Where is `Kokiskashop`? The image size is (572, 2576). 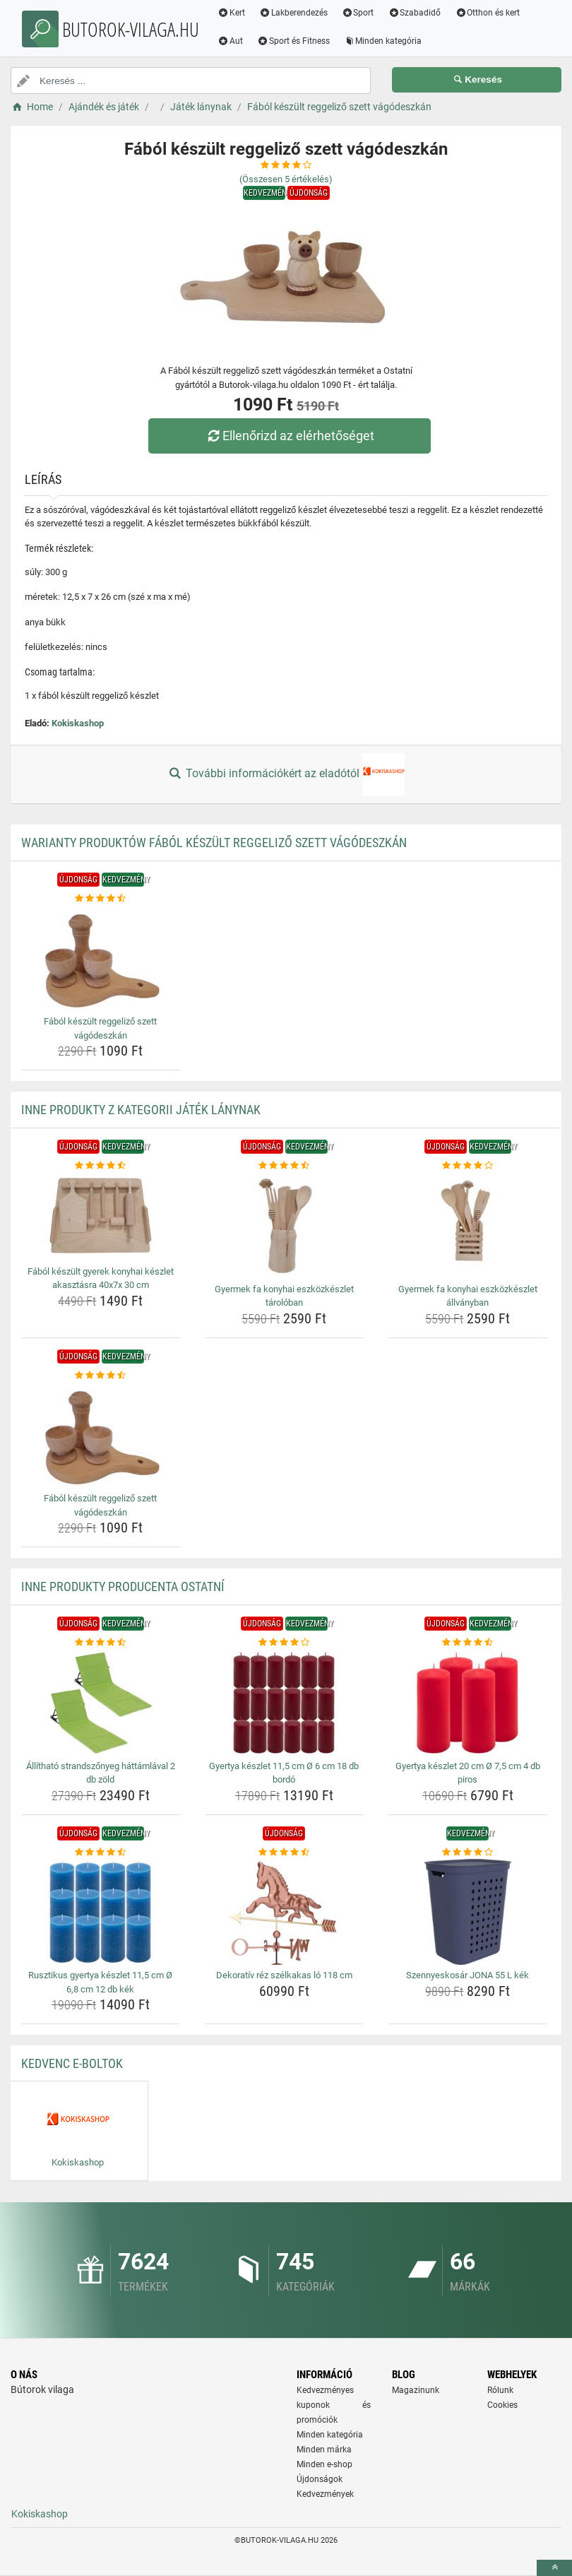
Kokiskashop is located at coordinates (78, 723).